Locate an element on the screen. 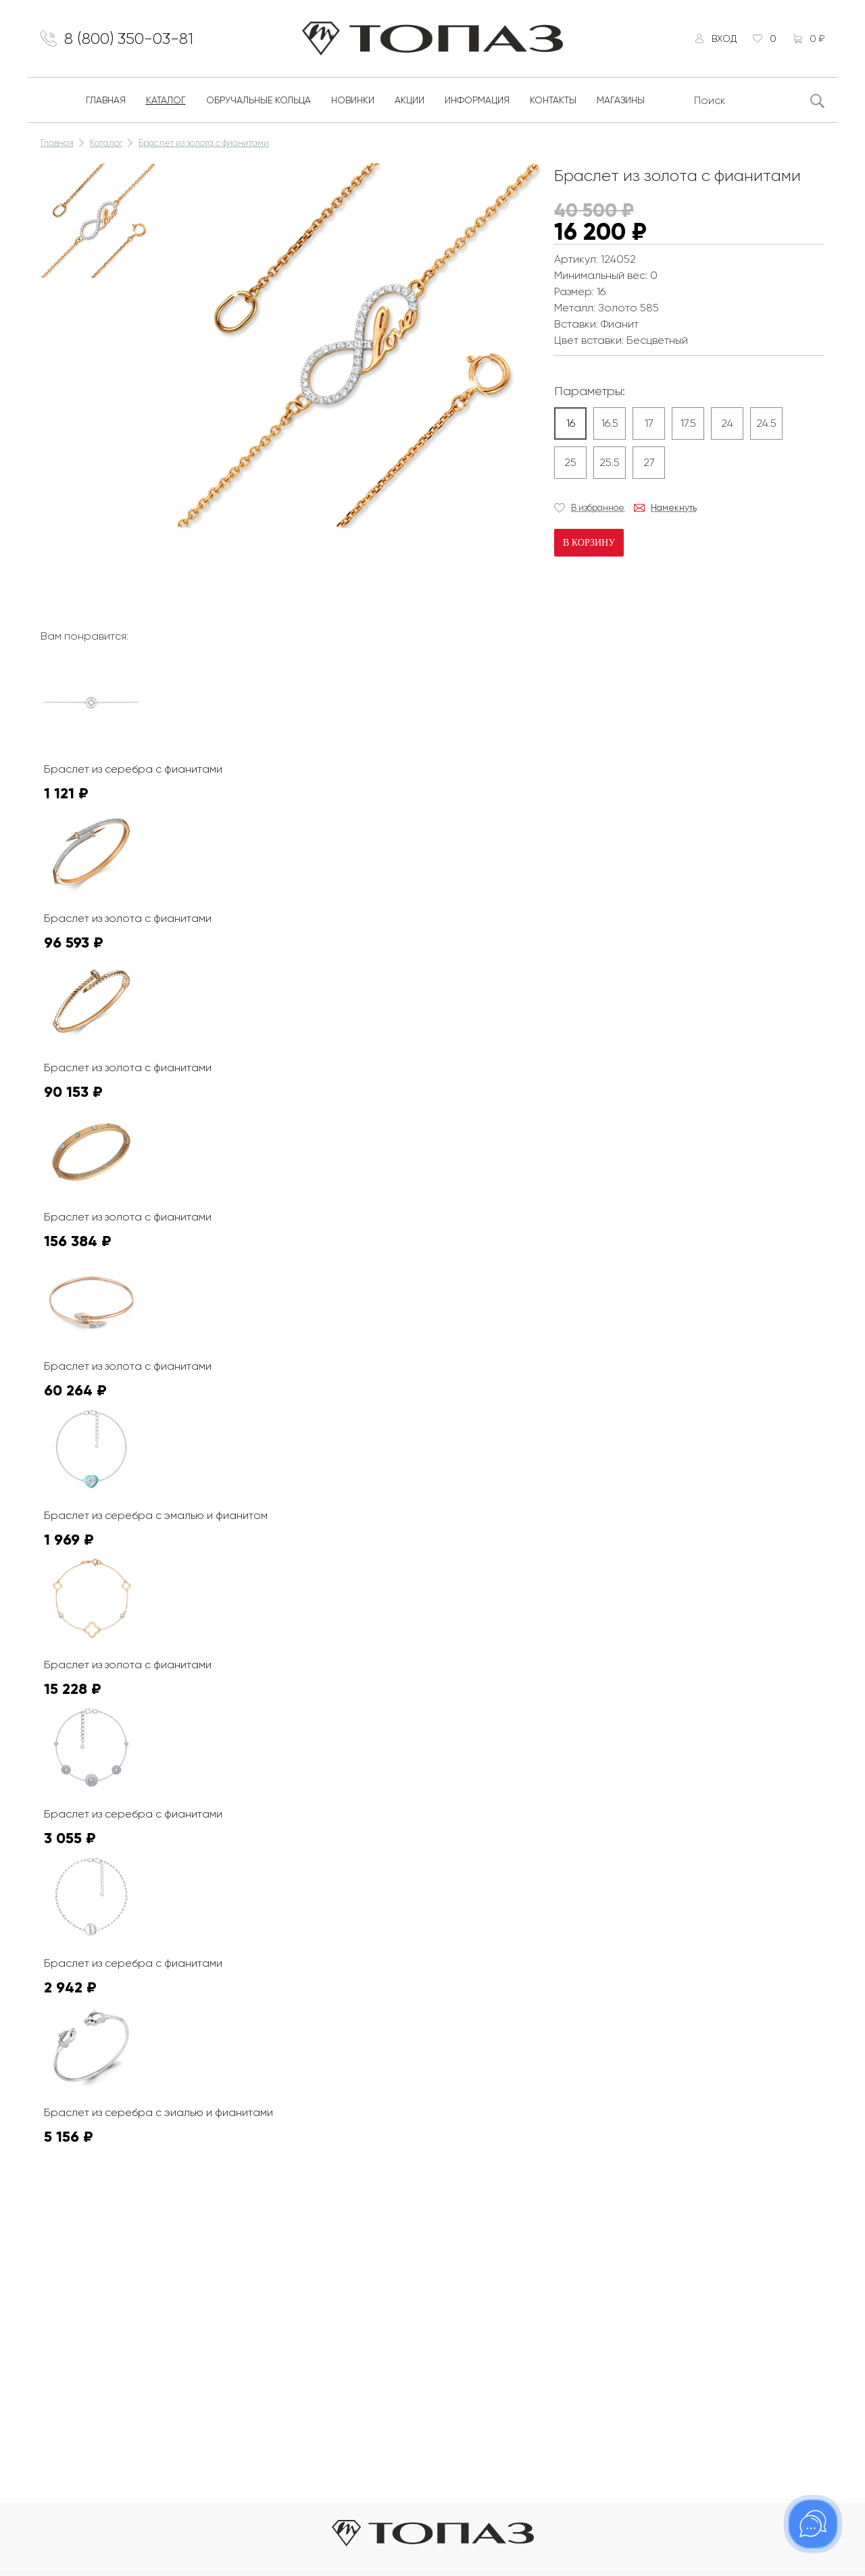 The image size is (865, 2576). 17.5 is located at coordinates (688, 423).